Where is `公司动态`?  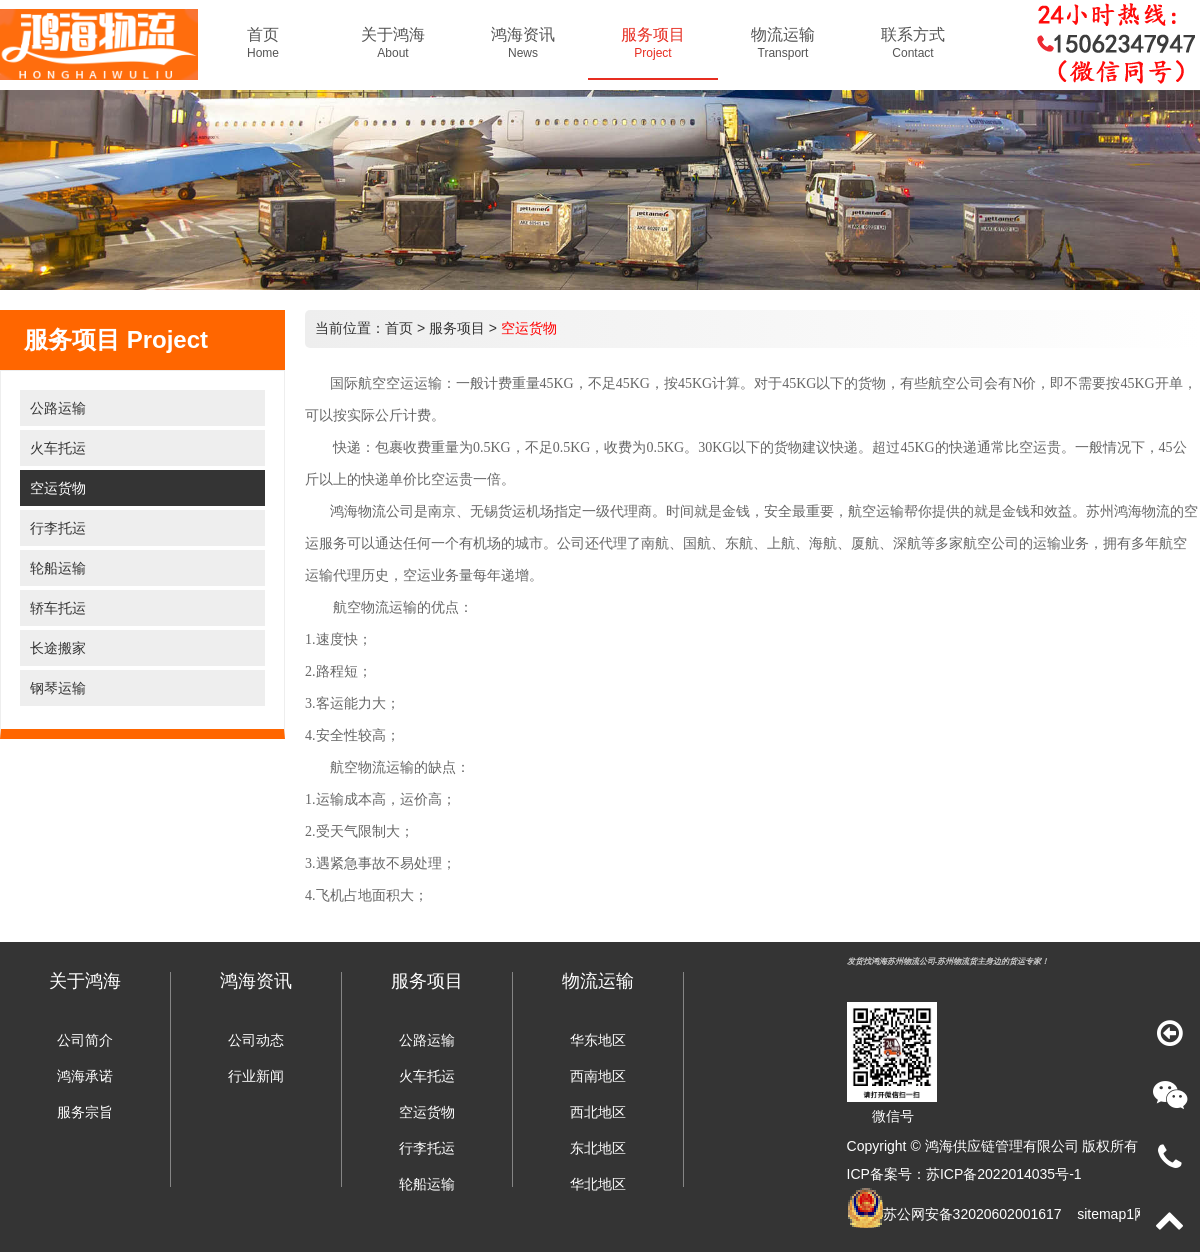 公司动态 is located at coordinates (256, 1040).